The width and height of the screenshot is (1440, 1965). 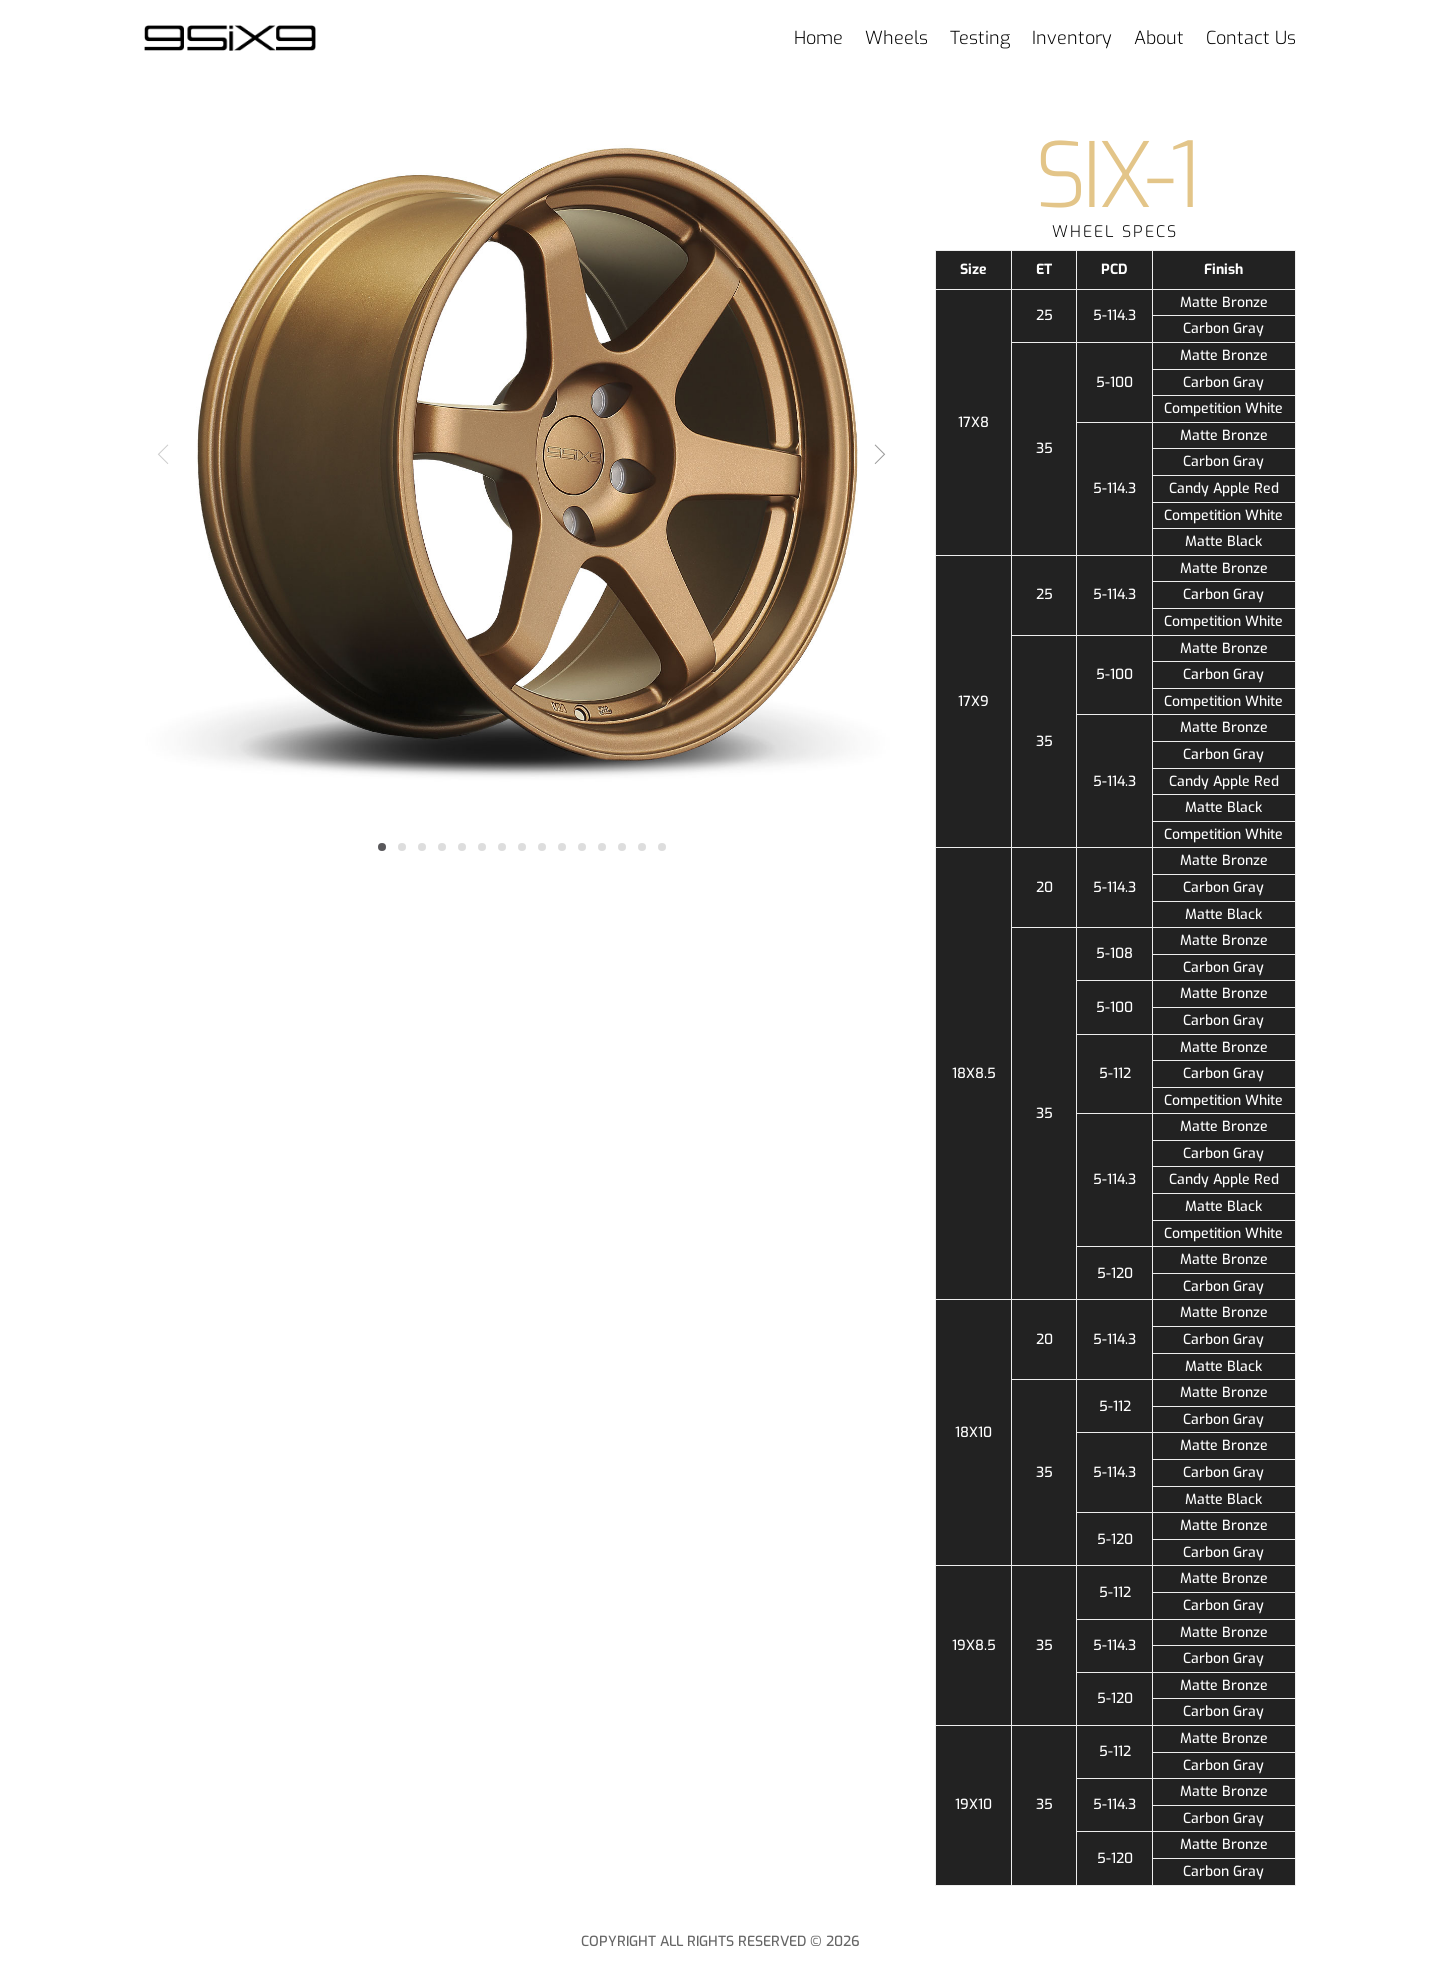 What do you see at coordinates (896, 38) in the screenshot?
I see `Wheels` at bounding box center [896, 38].